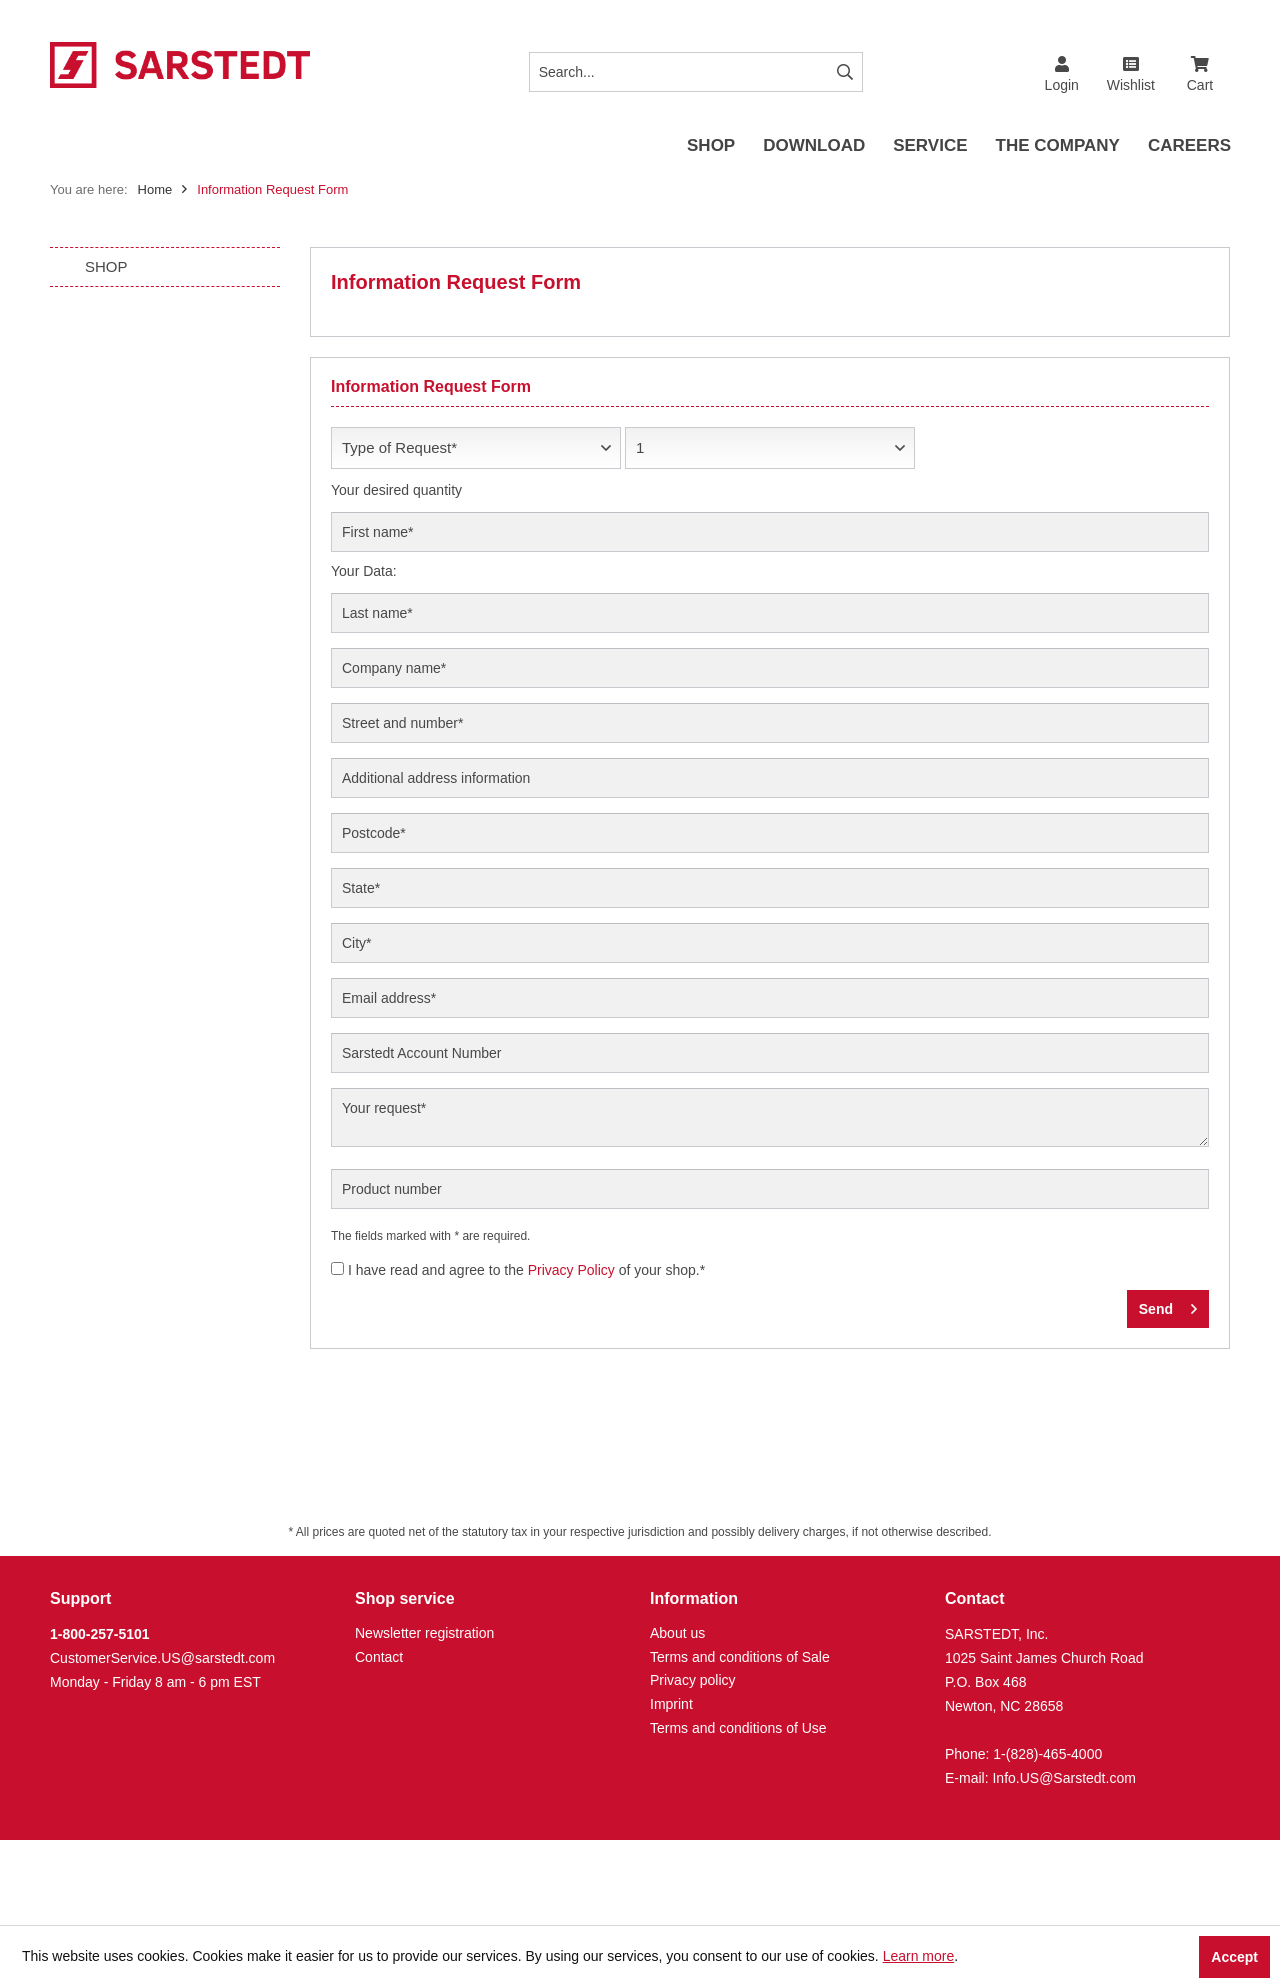 Image resolution: width=1280 pixels, height=1988 pixels. What do you see at coordinates (571, 1270) in the screenshot?
I see `Privacy Policy` at bounding box center [571, 1270].